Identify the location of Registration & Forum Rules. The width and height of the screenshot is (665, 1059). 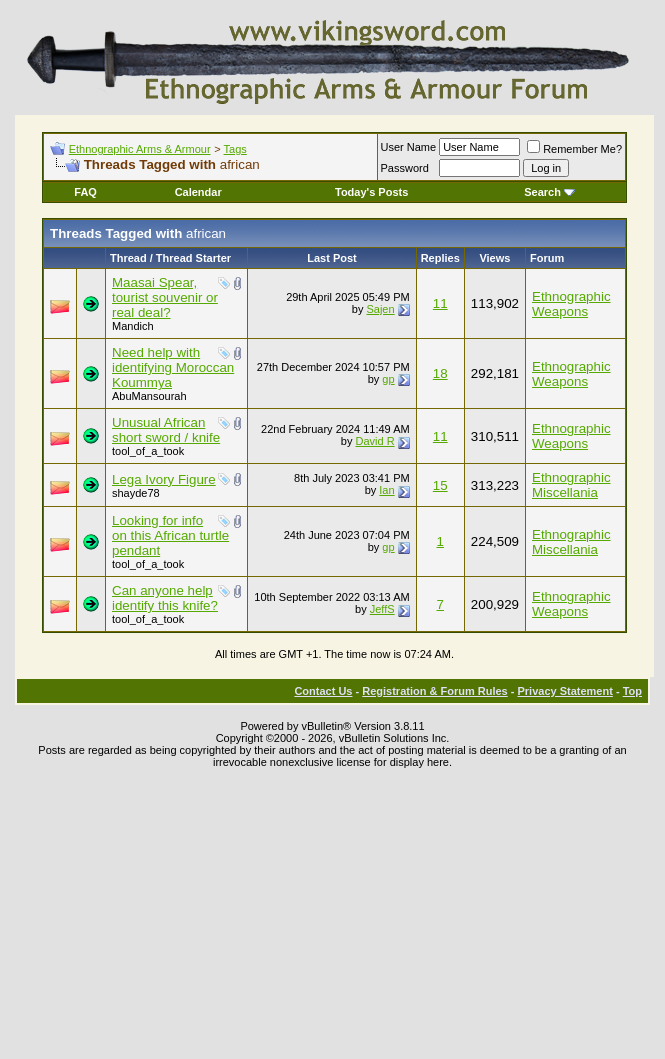
(434, 691).